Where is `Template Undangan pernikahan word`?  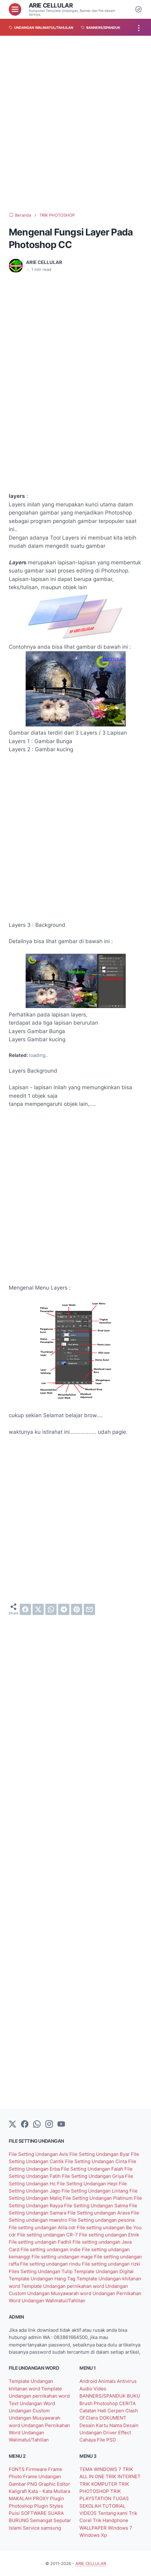
Template Undangan pernikahan word is located at coordinates (63, 2286).